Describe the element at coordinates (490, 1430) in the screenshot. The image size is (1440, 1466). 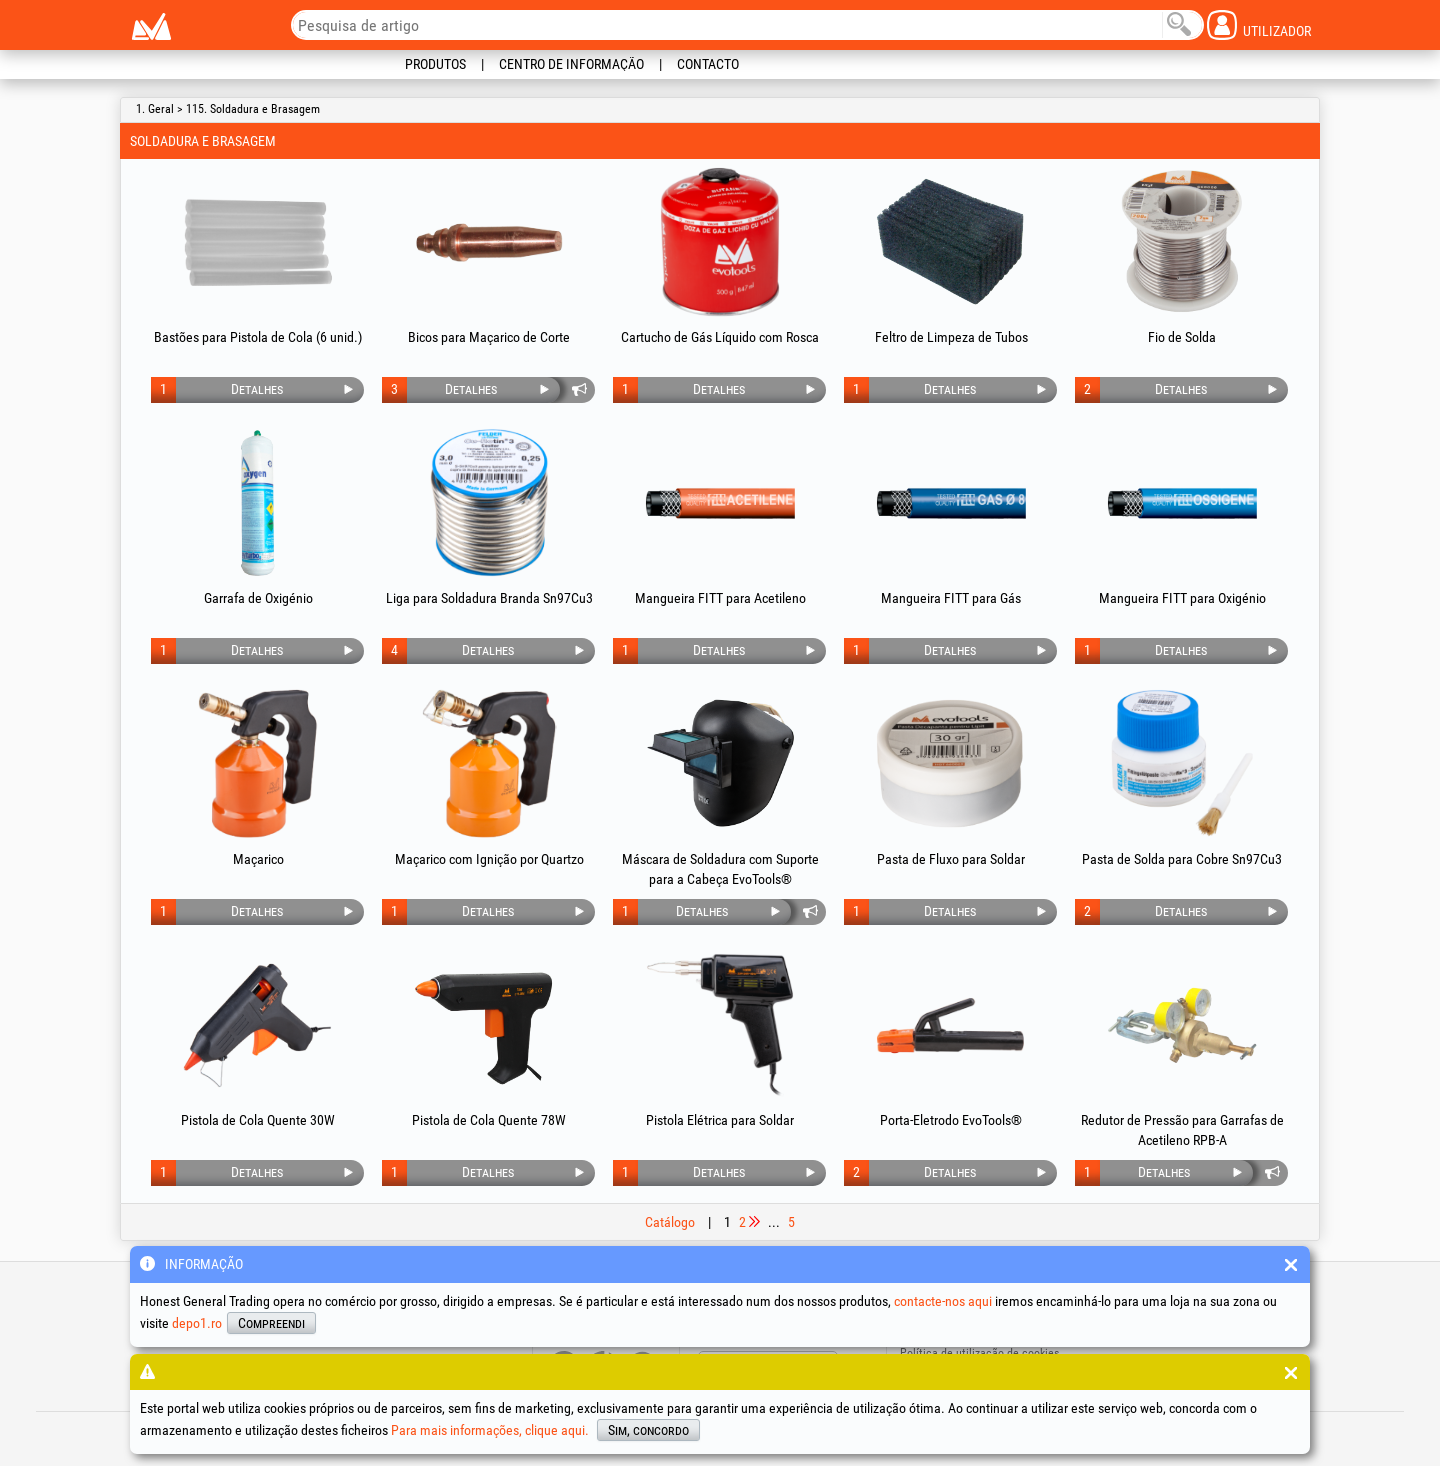
I see `Para mais informações, clique aqui.` at that location.